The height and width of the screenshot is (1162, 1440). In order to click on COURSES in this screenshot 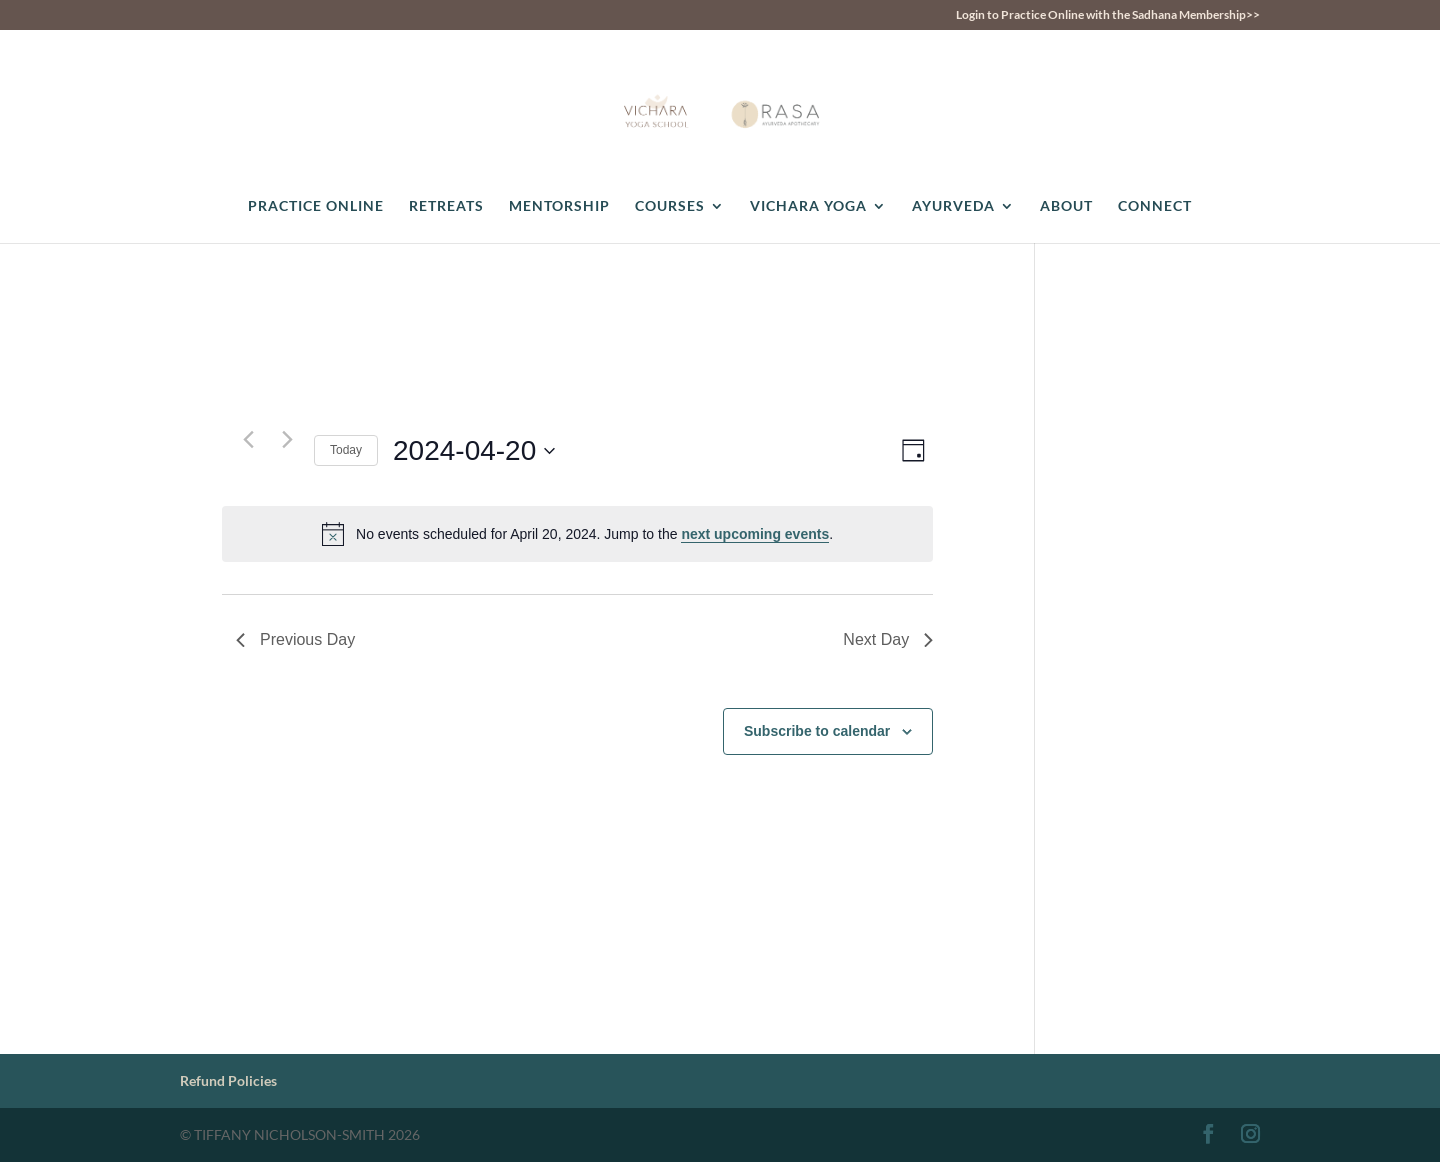, I will do `click(670, 206)`.